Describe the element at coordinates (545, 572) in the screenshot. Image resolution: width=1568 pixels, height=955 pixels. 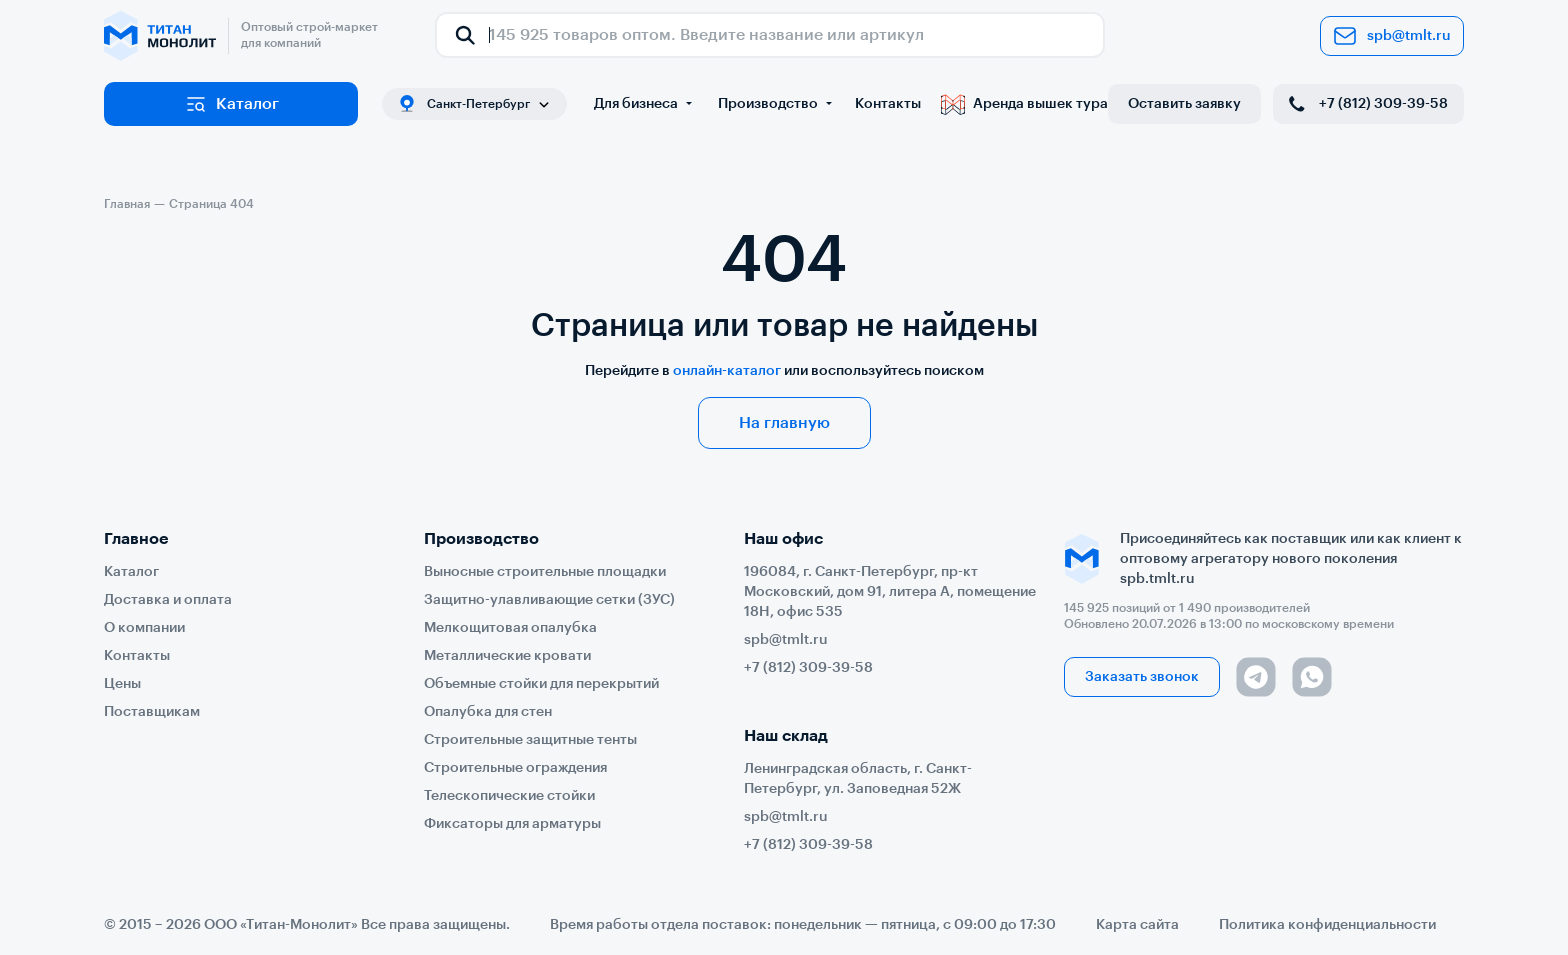
I see `Выносные строительные площадки` at that location.